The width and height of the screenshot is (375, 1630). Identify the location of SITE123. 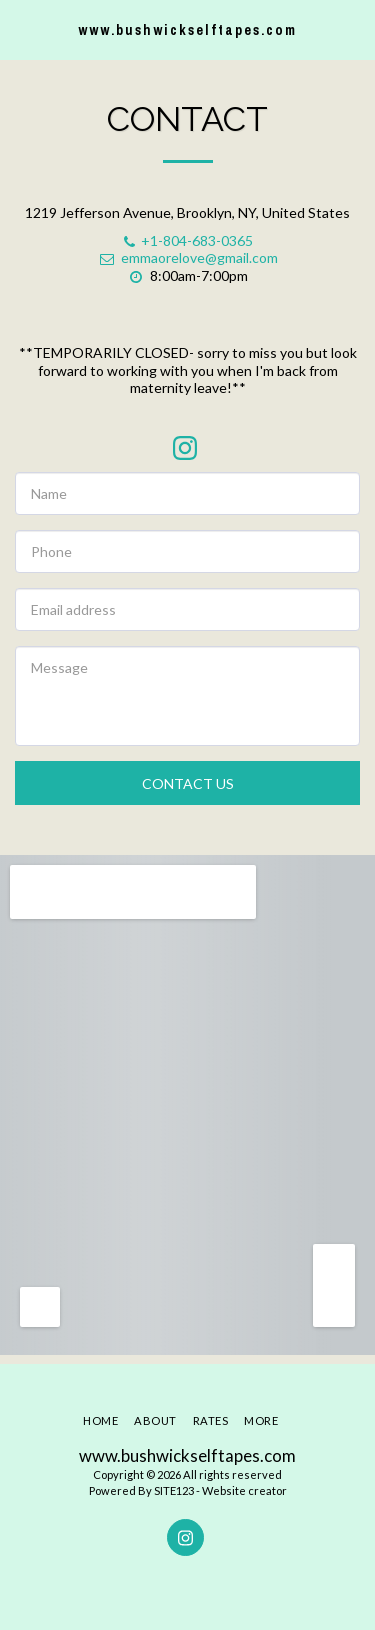
(174, 1490).